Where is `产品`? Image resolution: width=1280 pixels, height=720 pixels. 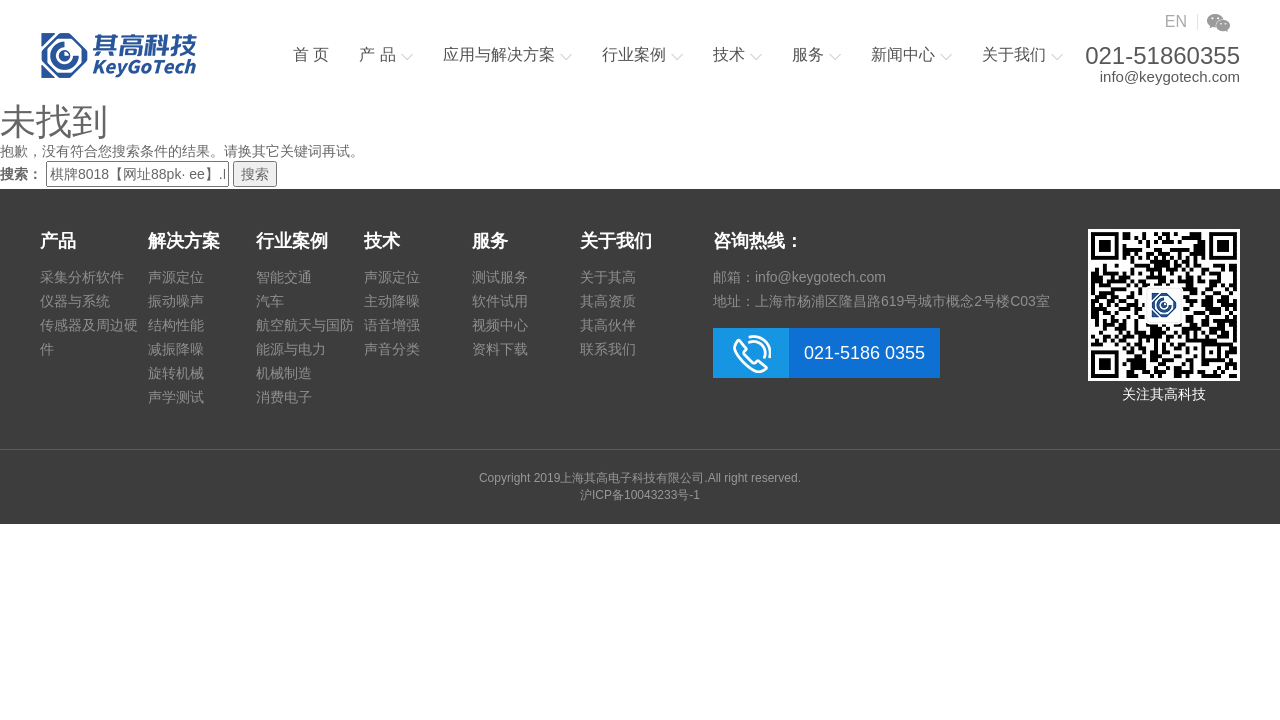 产品 is located at coordinates (58, 241).